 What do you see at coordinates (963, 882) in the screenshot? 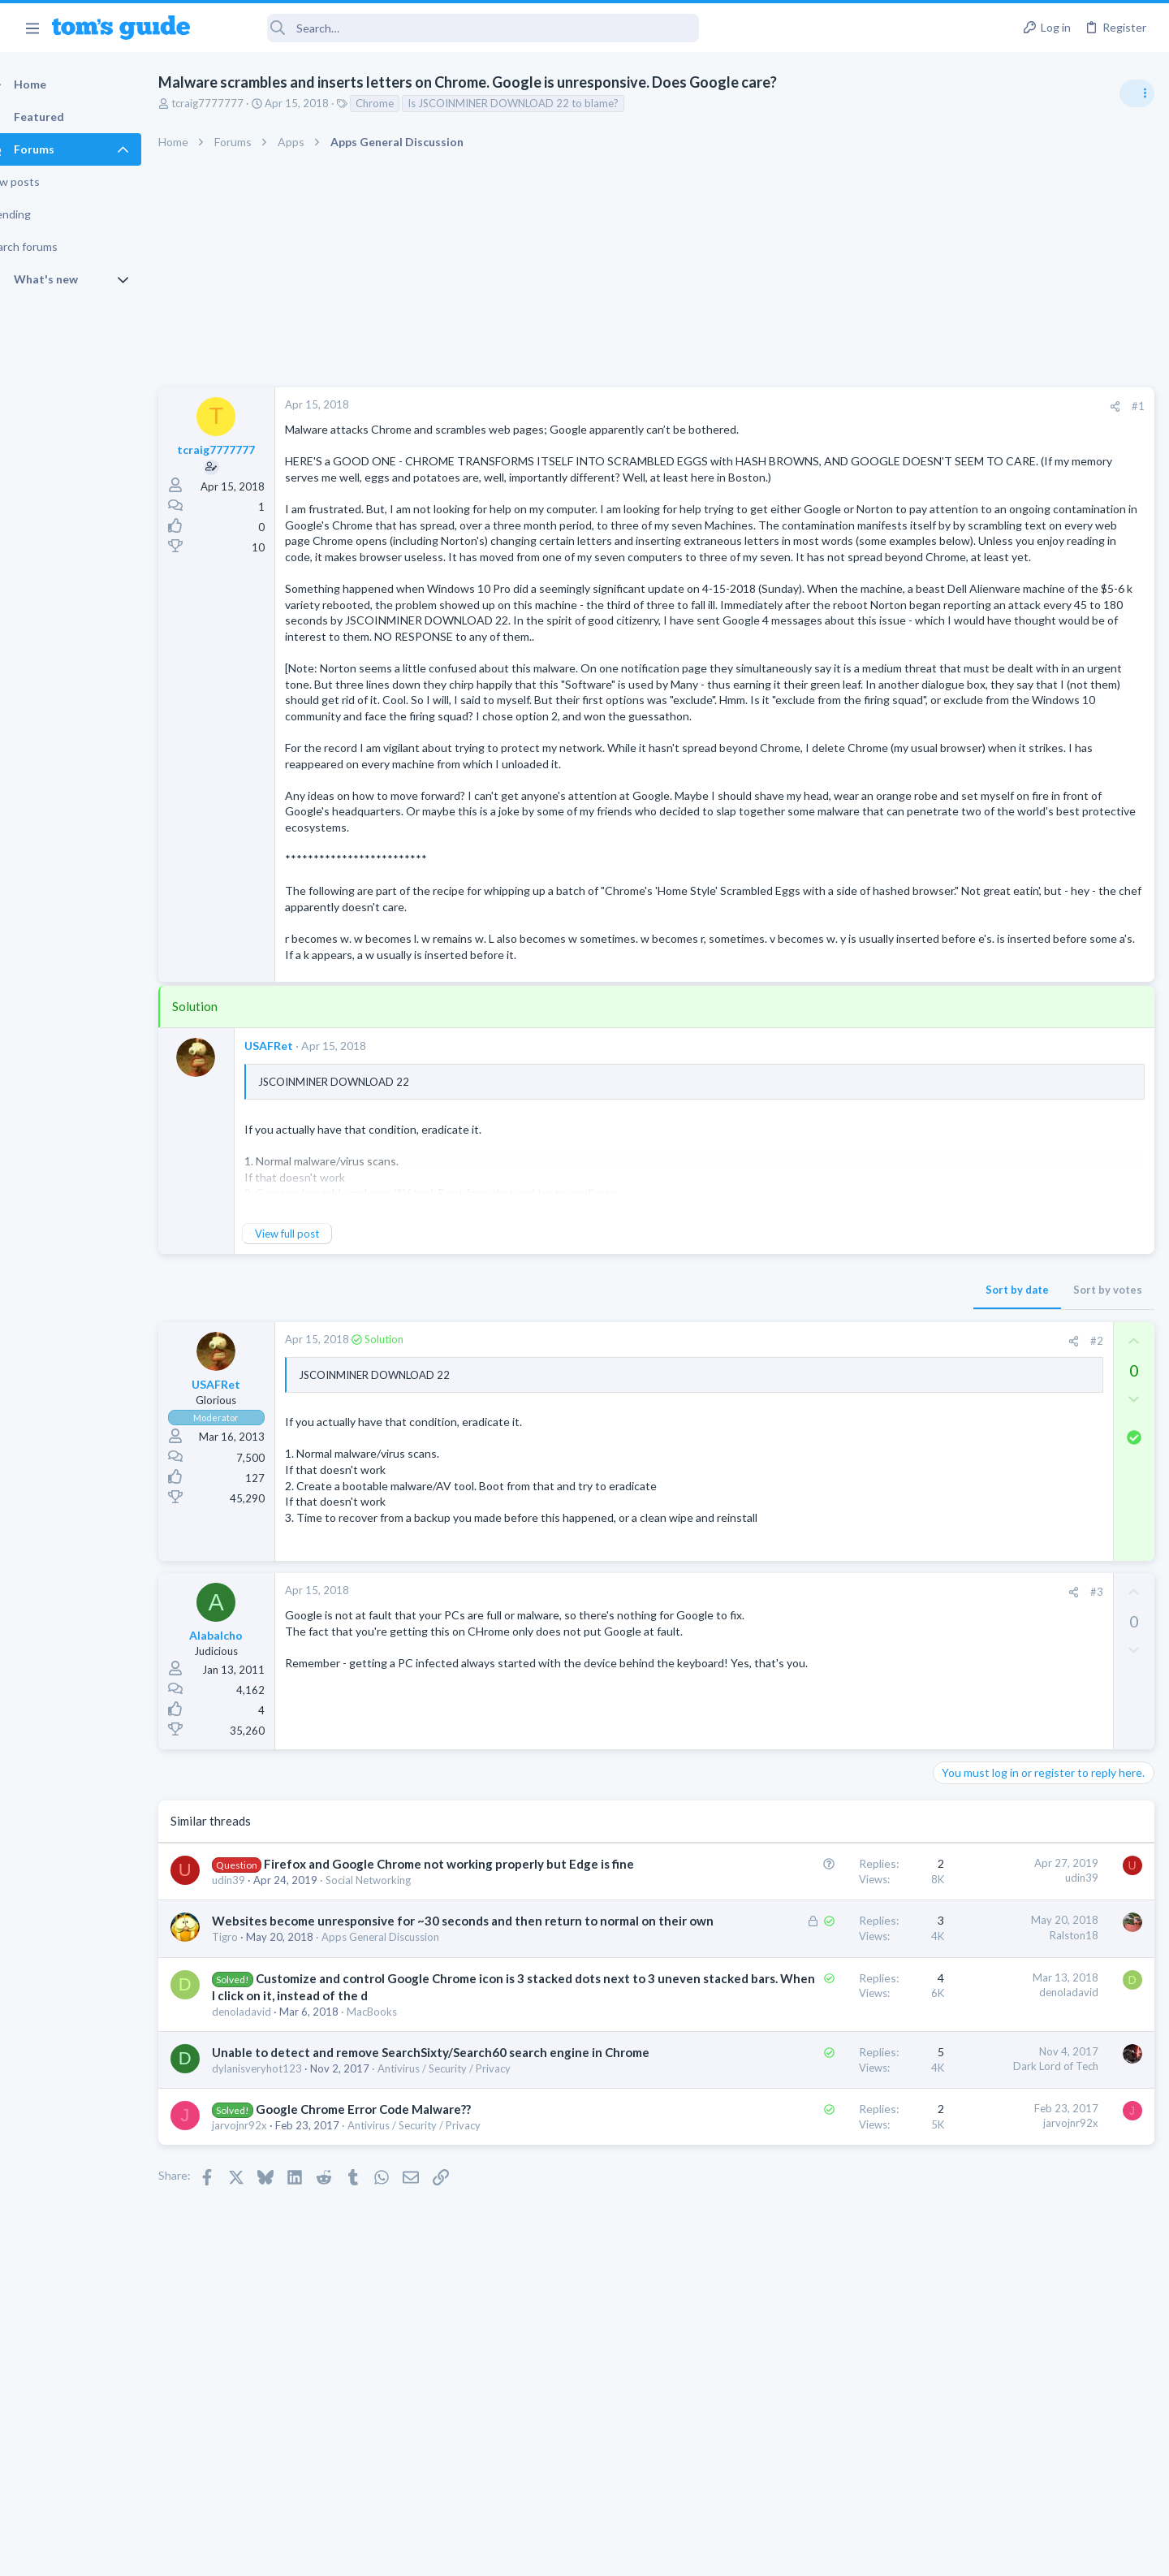
I see `TRENDING THREADS` at bounding box center [963, 882].